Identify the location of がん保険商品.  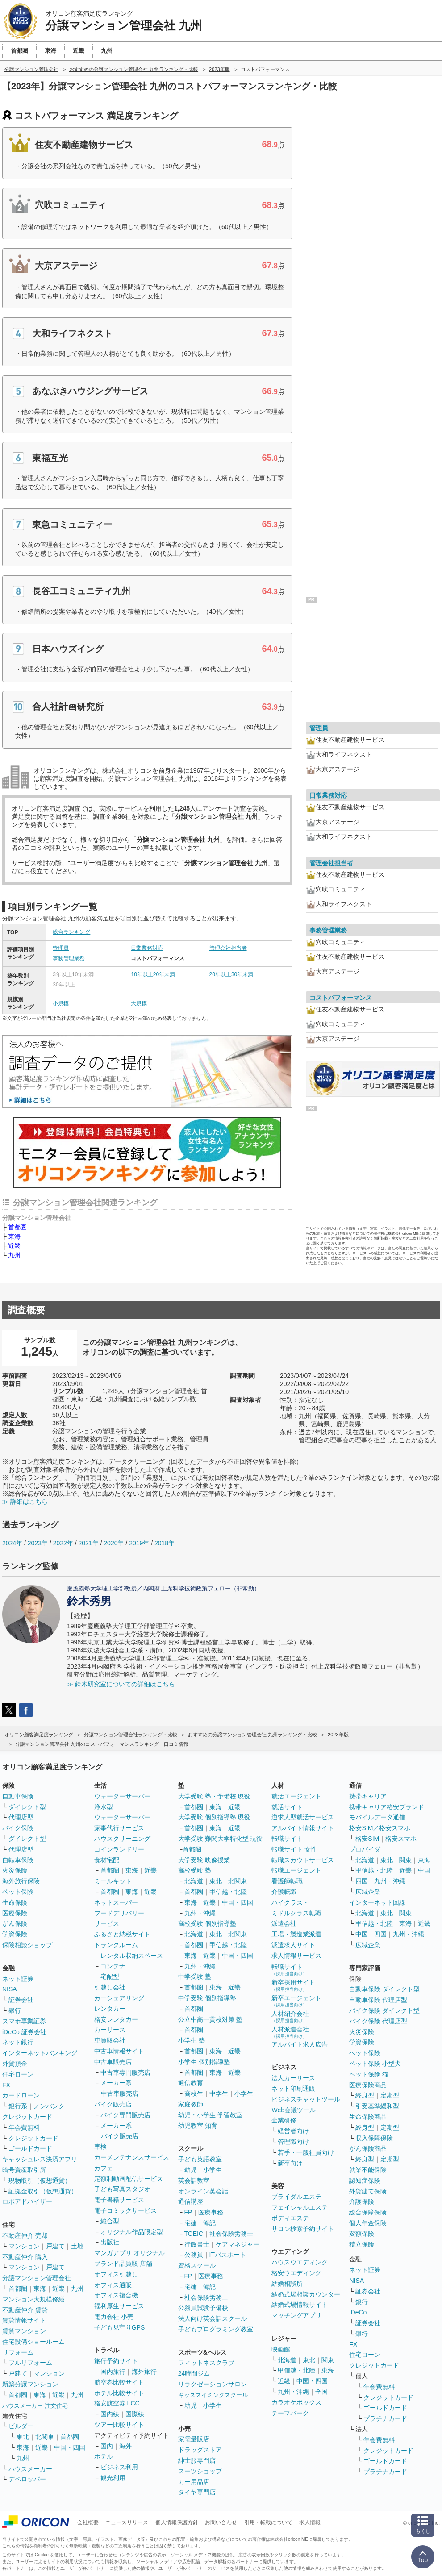
(368, 2148).